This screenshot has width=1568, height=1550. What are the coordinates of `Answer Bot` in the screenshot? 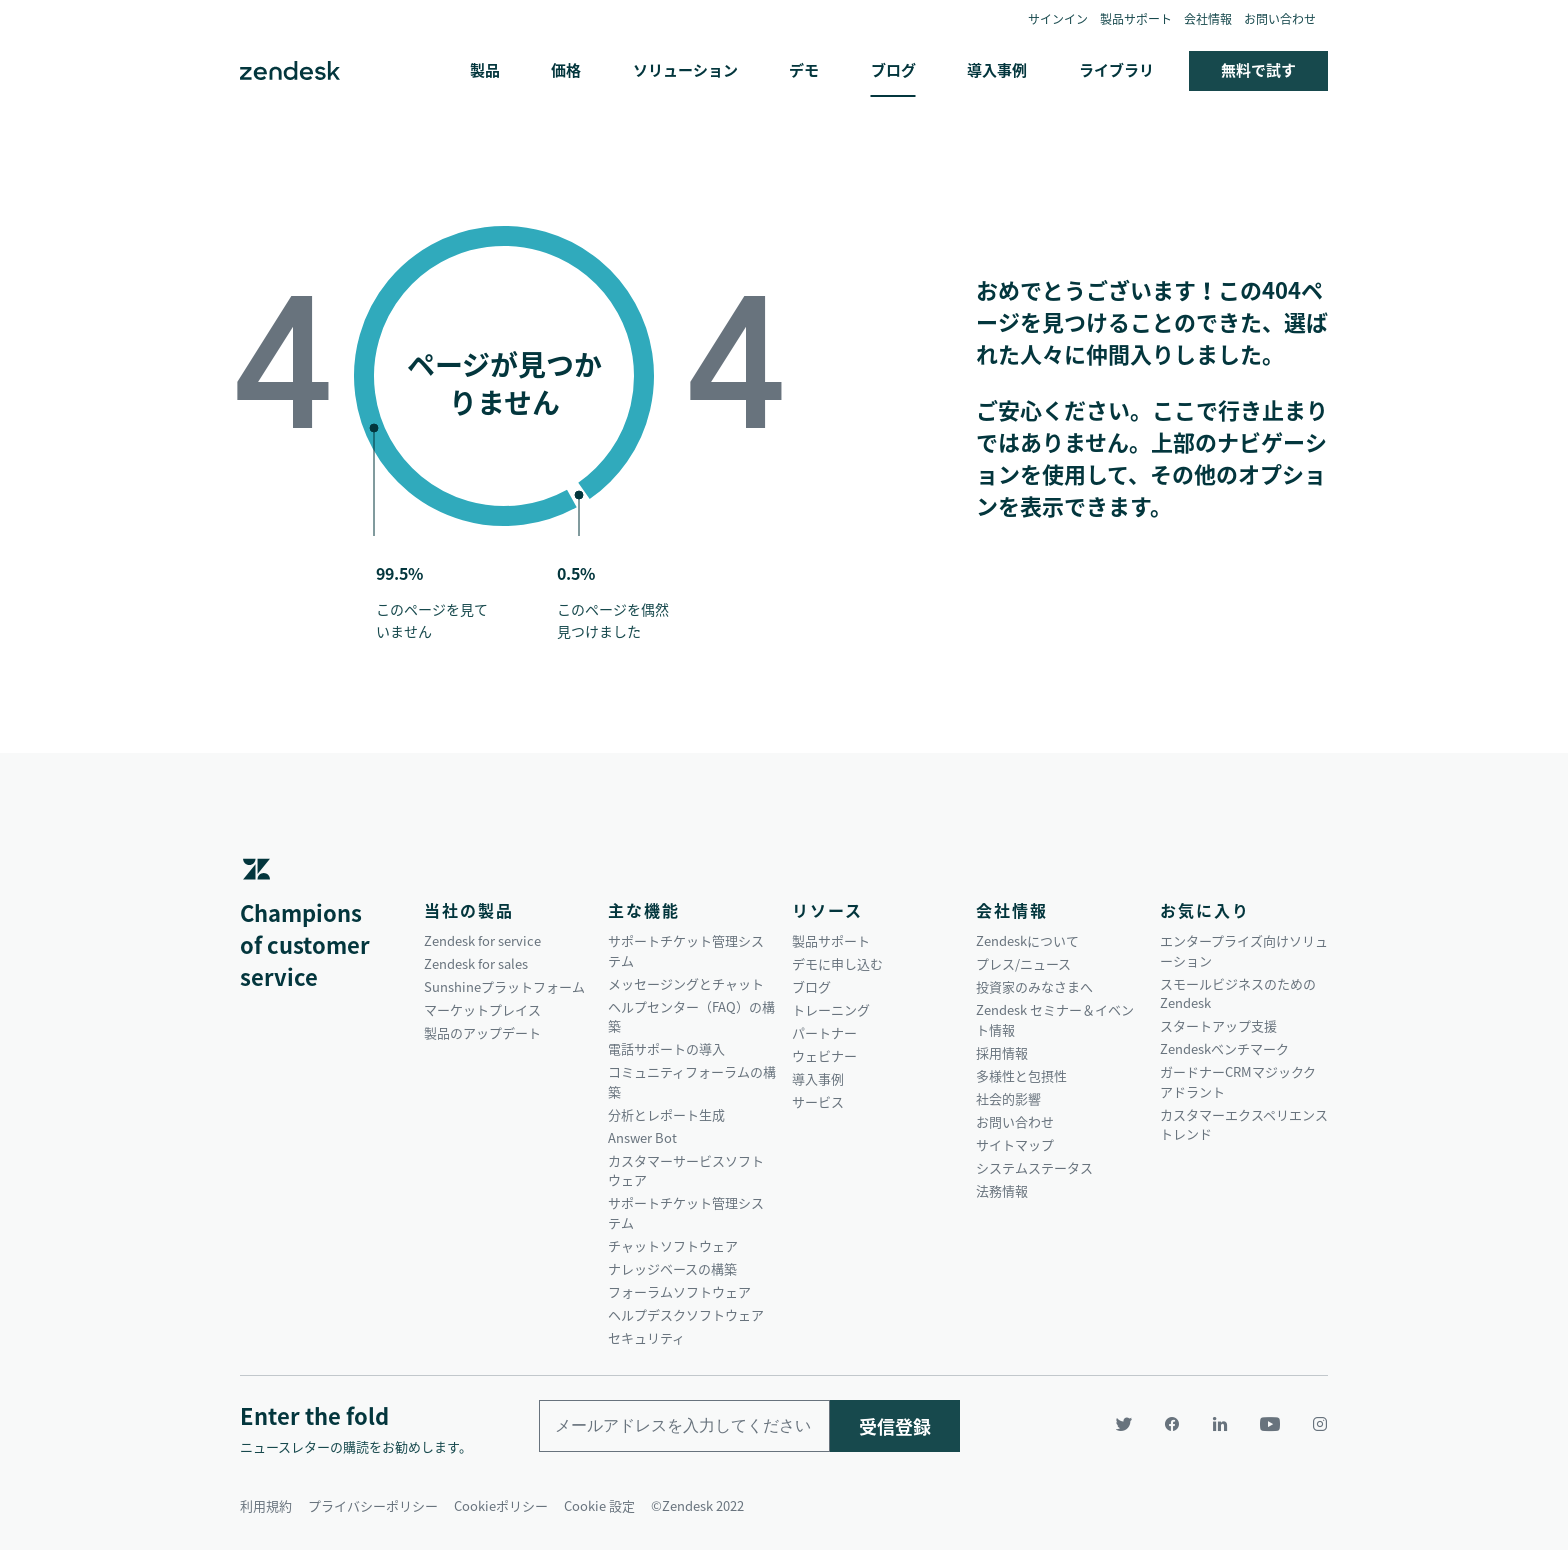 It's located at (642, 1137).